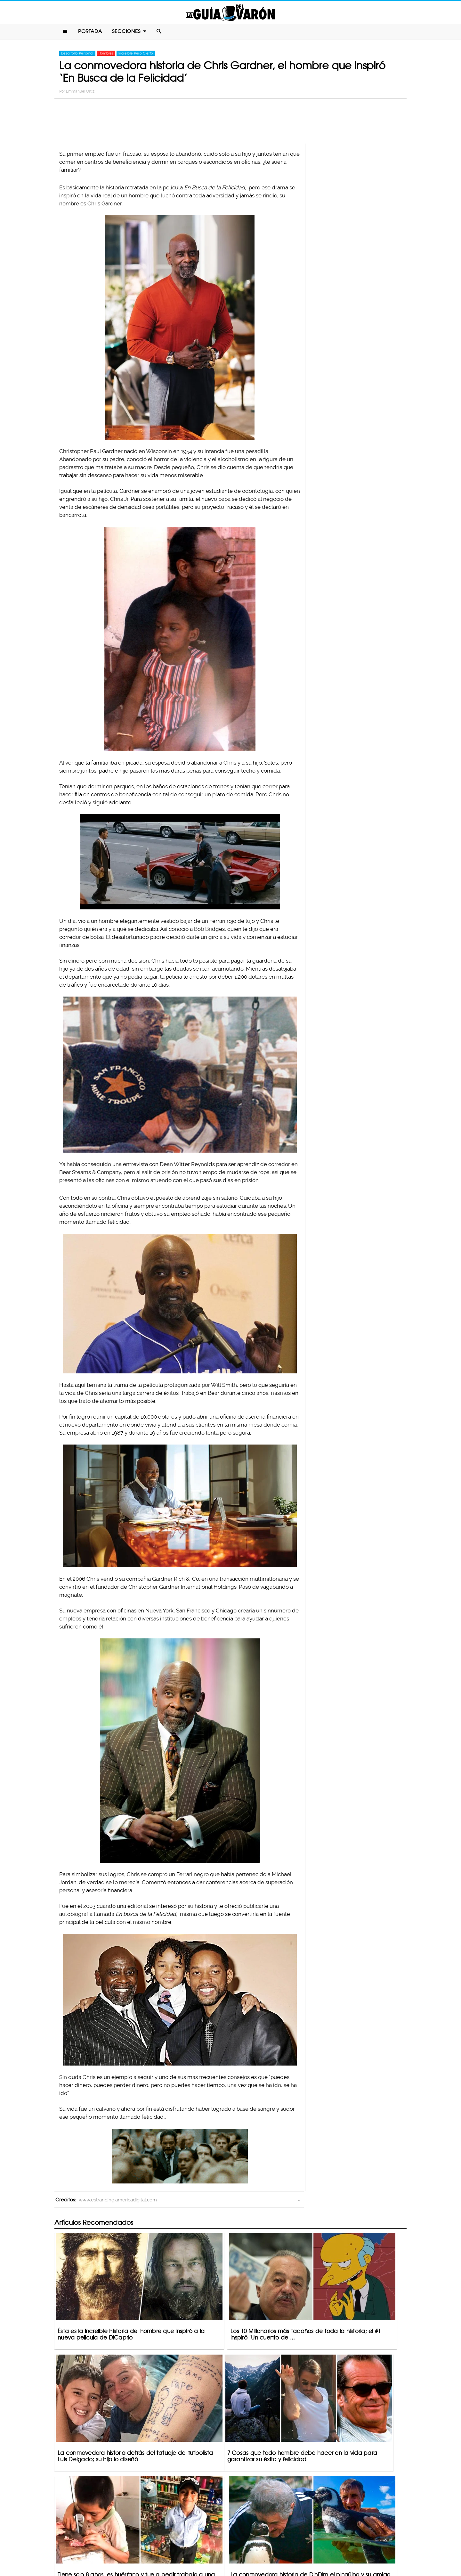 This screenshot has height=2576, width=461. I want to click on Desarrollo Personal, so click(77, 55).